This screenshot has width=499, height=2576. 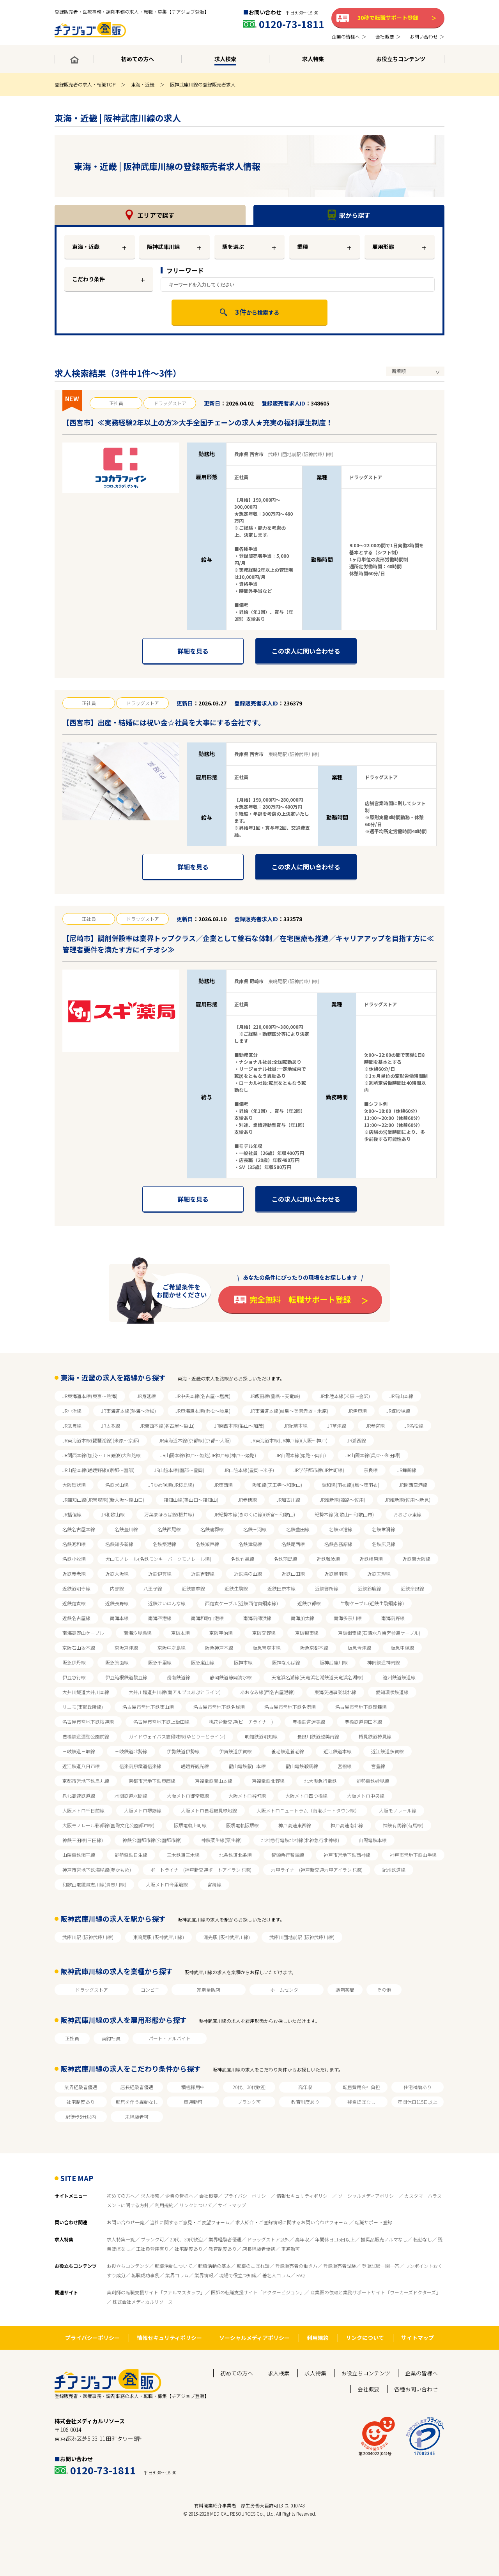 I want to click on JR御殿場線, so click(x=398, y=1410).